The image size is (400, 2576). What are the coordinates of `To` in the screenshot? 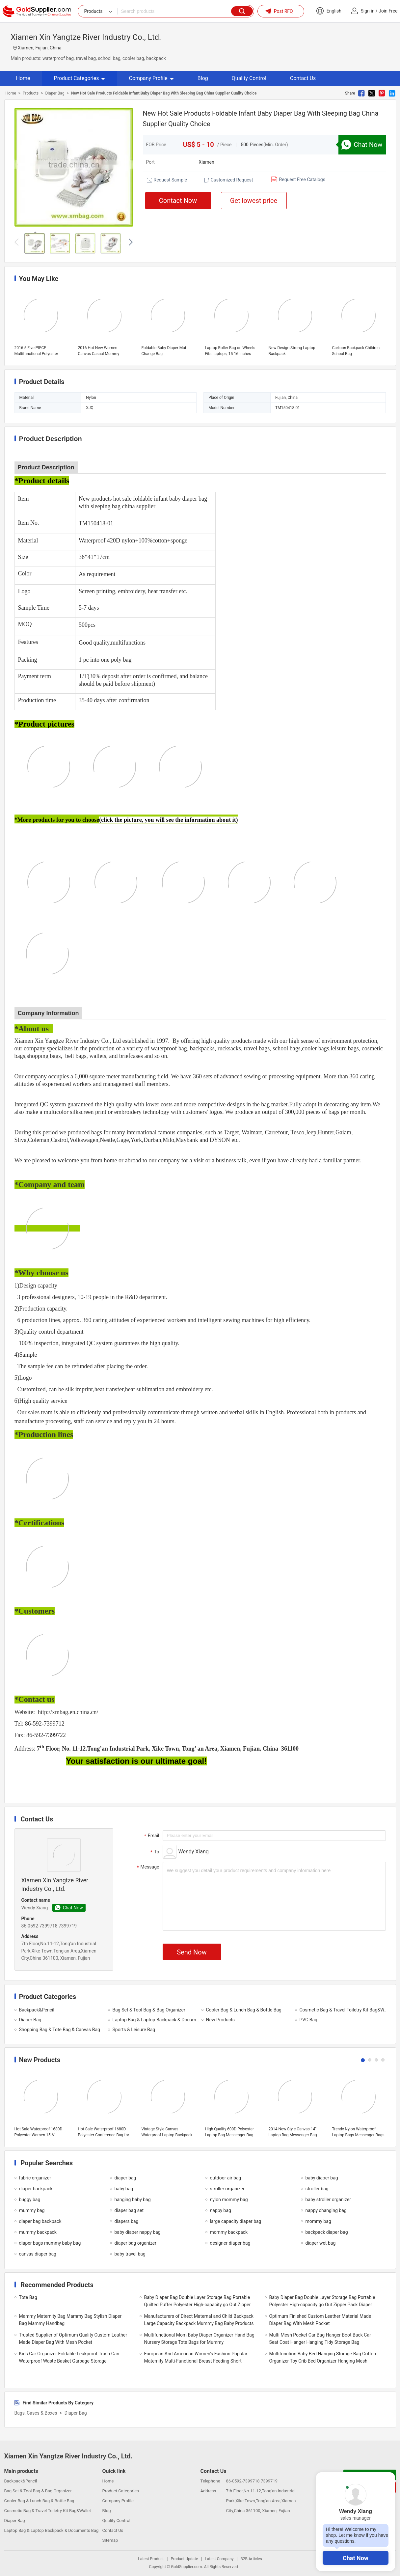 It's located at (154, 1852).